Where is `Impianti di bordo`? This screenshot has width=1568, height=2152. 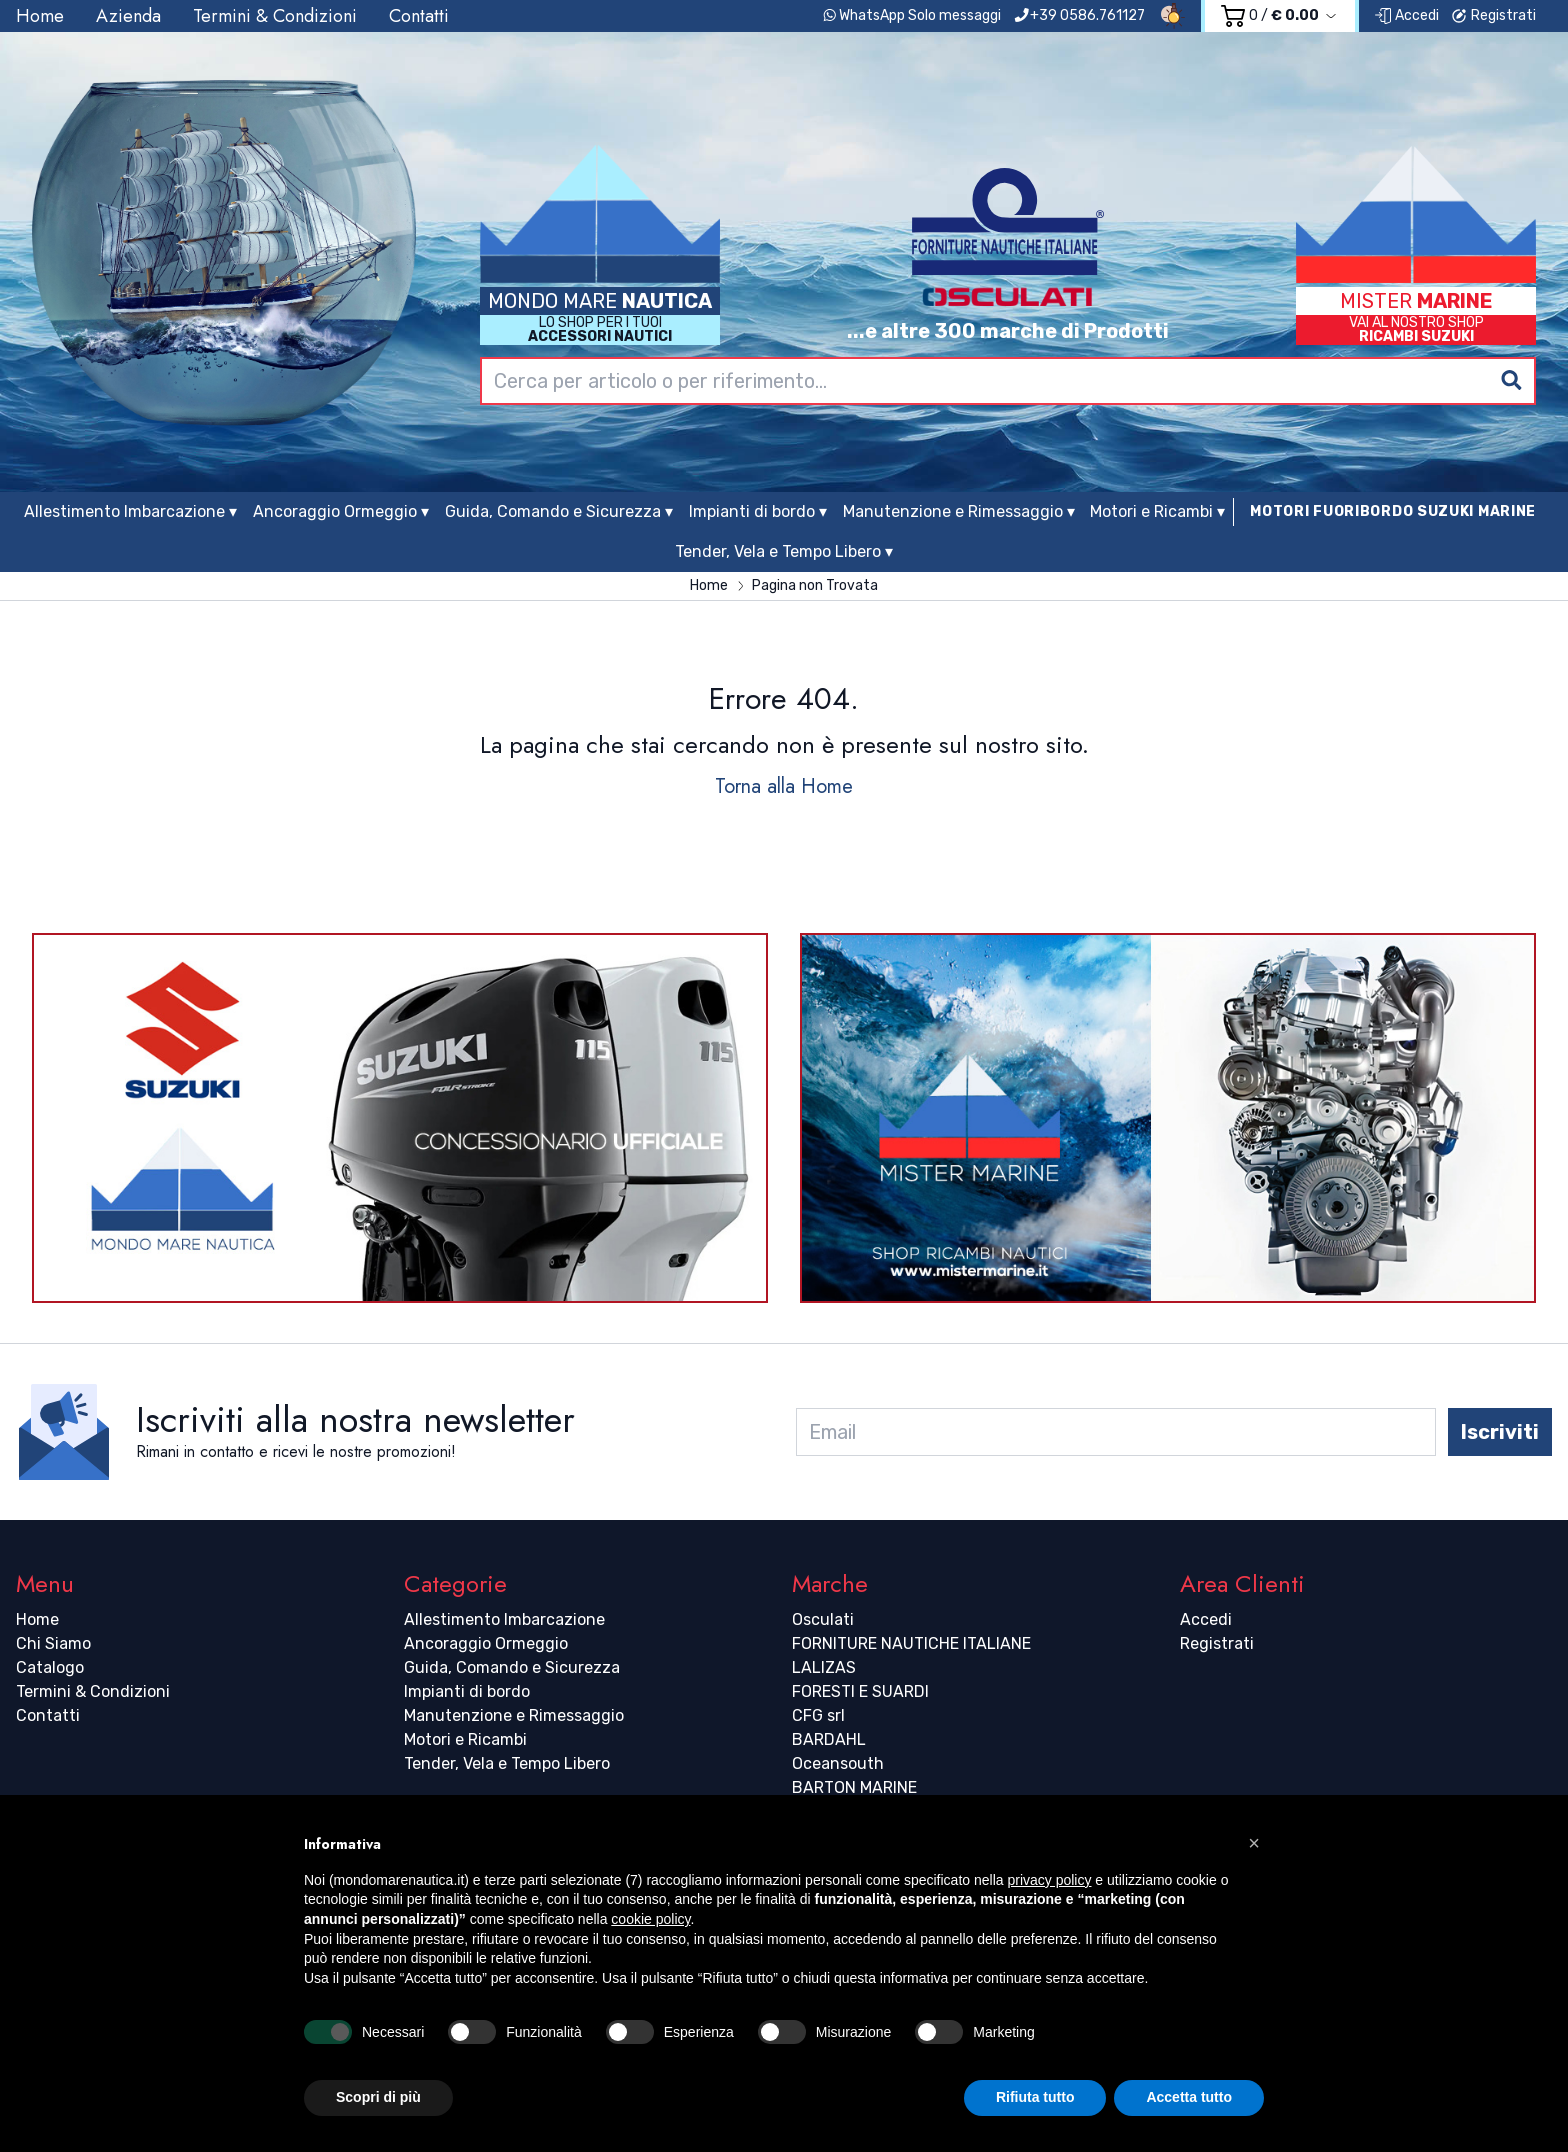 Impianti di bordo is located at coordinates (467, 1691).